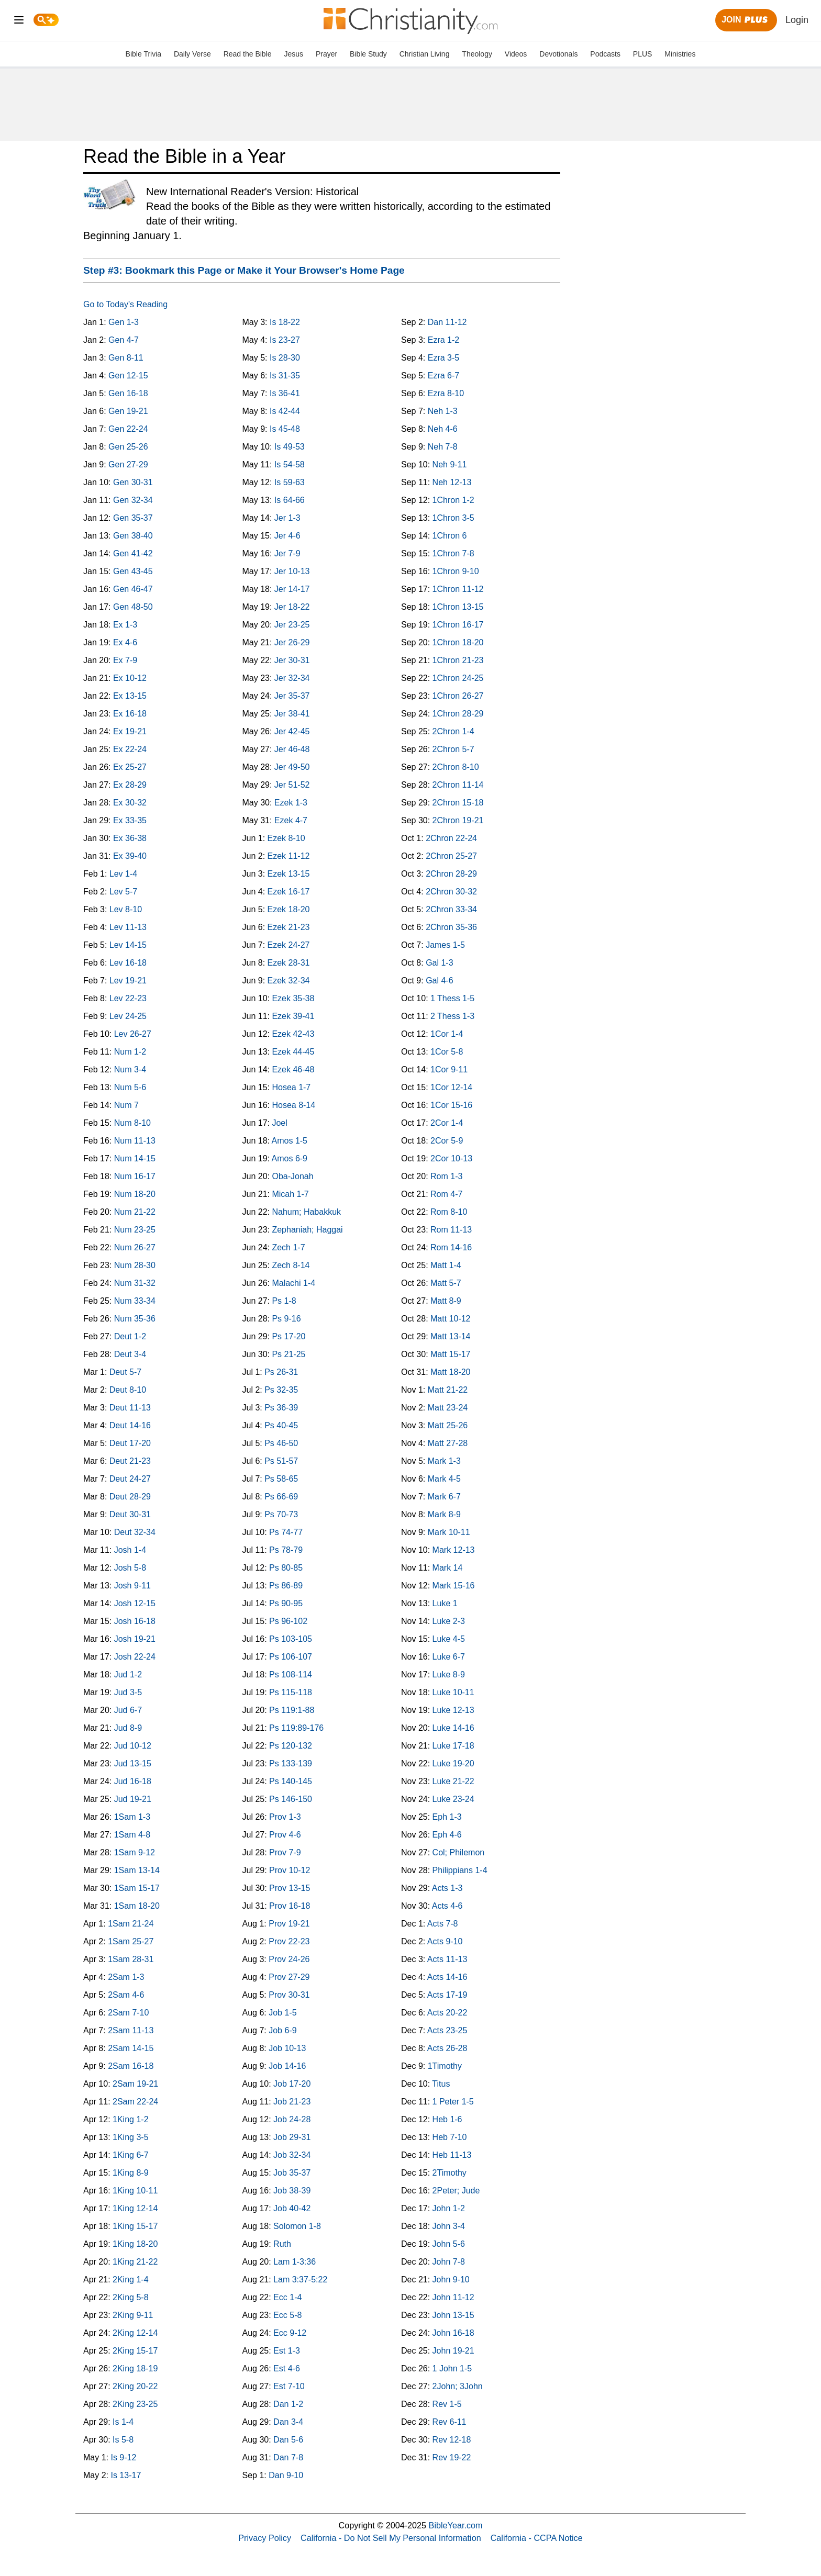 This screenshot has width=821, height=2576. I want to click on John 3-4, so click(448, 2226).